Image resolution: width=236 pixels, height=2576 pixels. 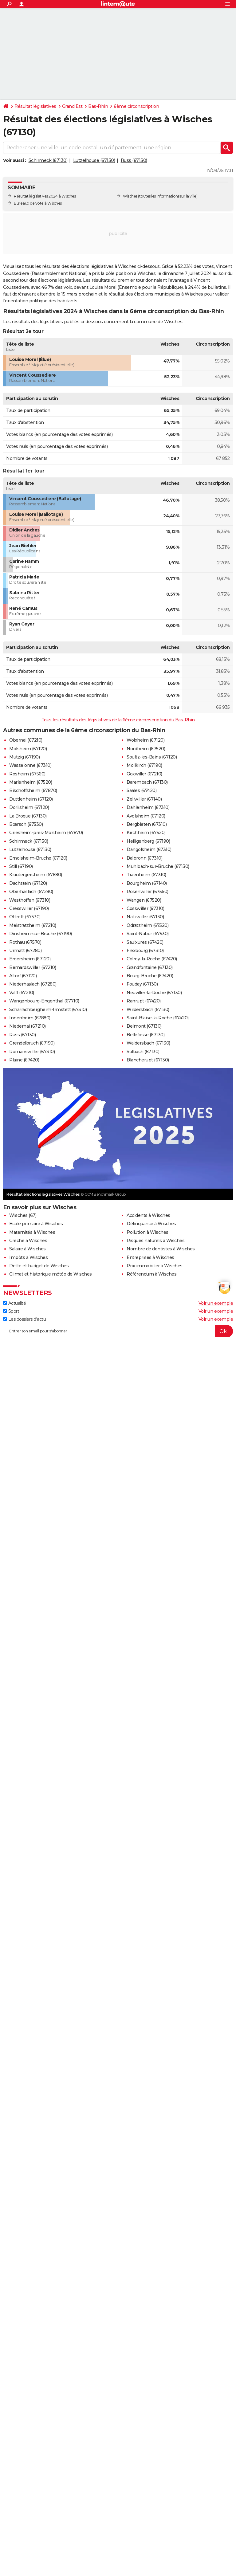 I want to click on Mutzig (67190), so click(x=24, y=757).